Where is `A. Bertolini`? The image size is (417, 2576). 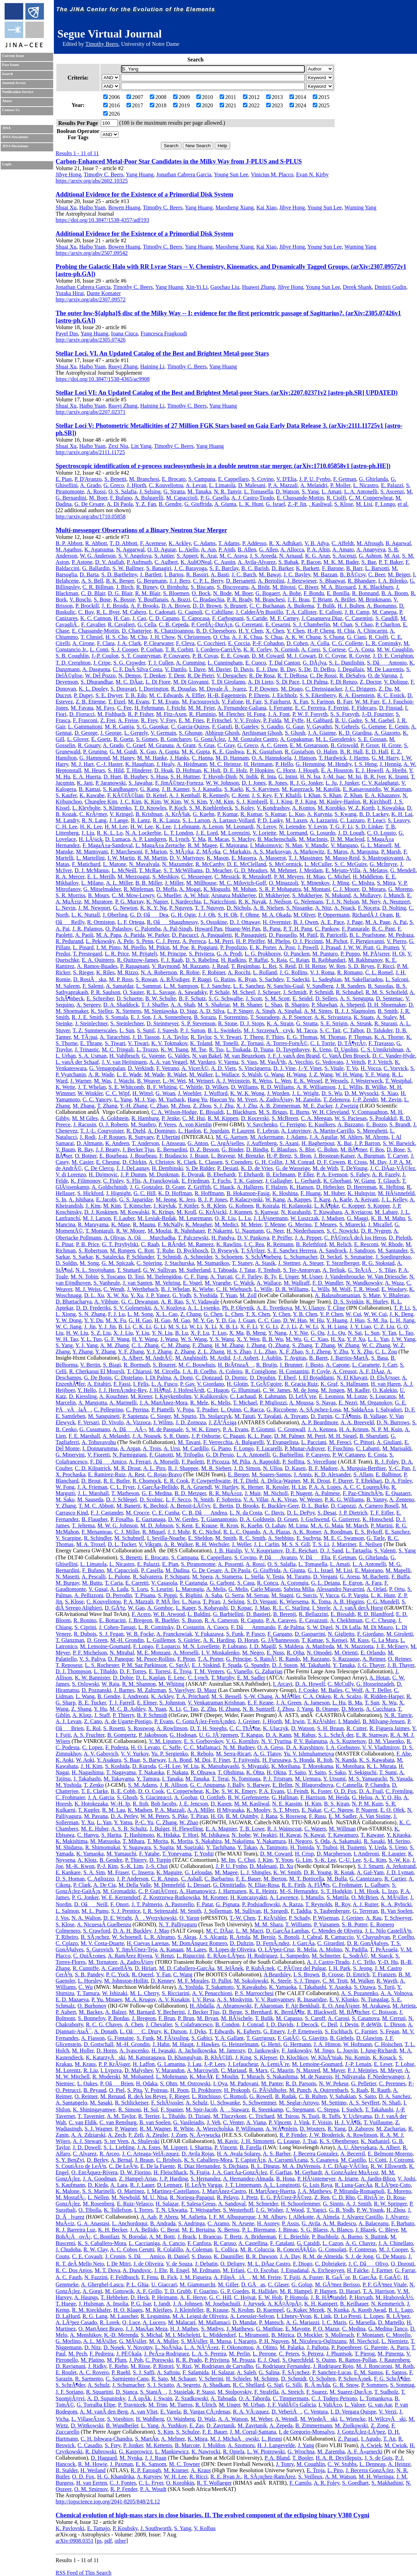
A. Bertolini is located at coordinates (271, 581).